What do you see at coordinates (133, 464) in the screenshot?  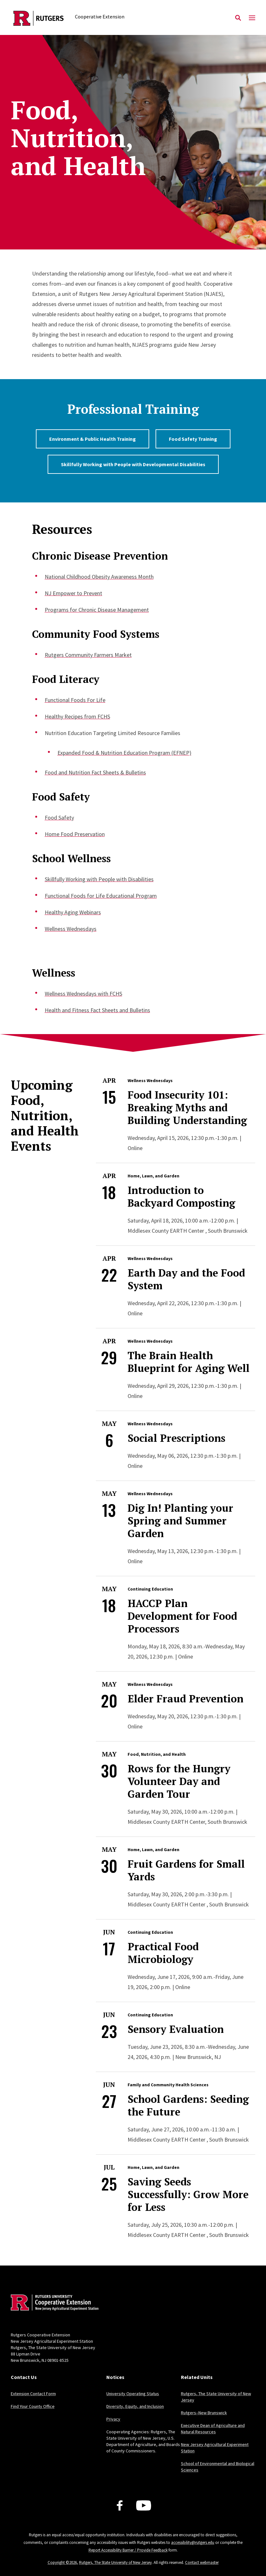 I see `Skillfully Working with People with Developmental Disabilities` at bounding box center [133, 464].